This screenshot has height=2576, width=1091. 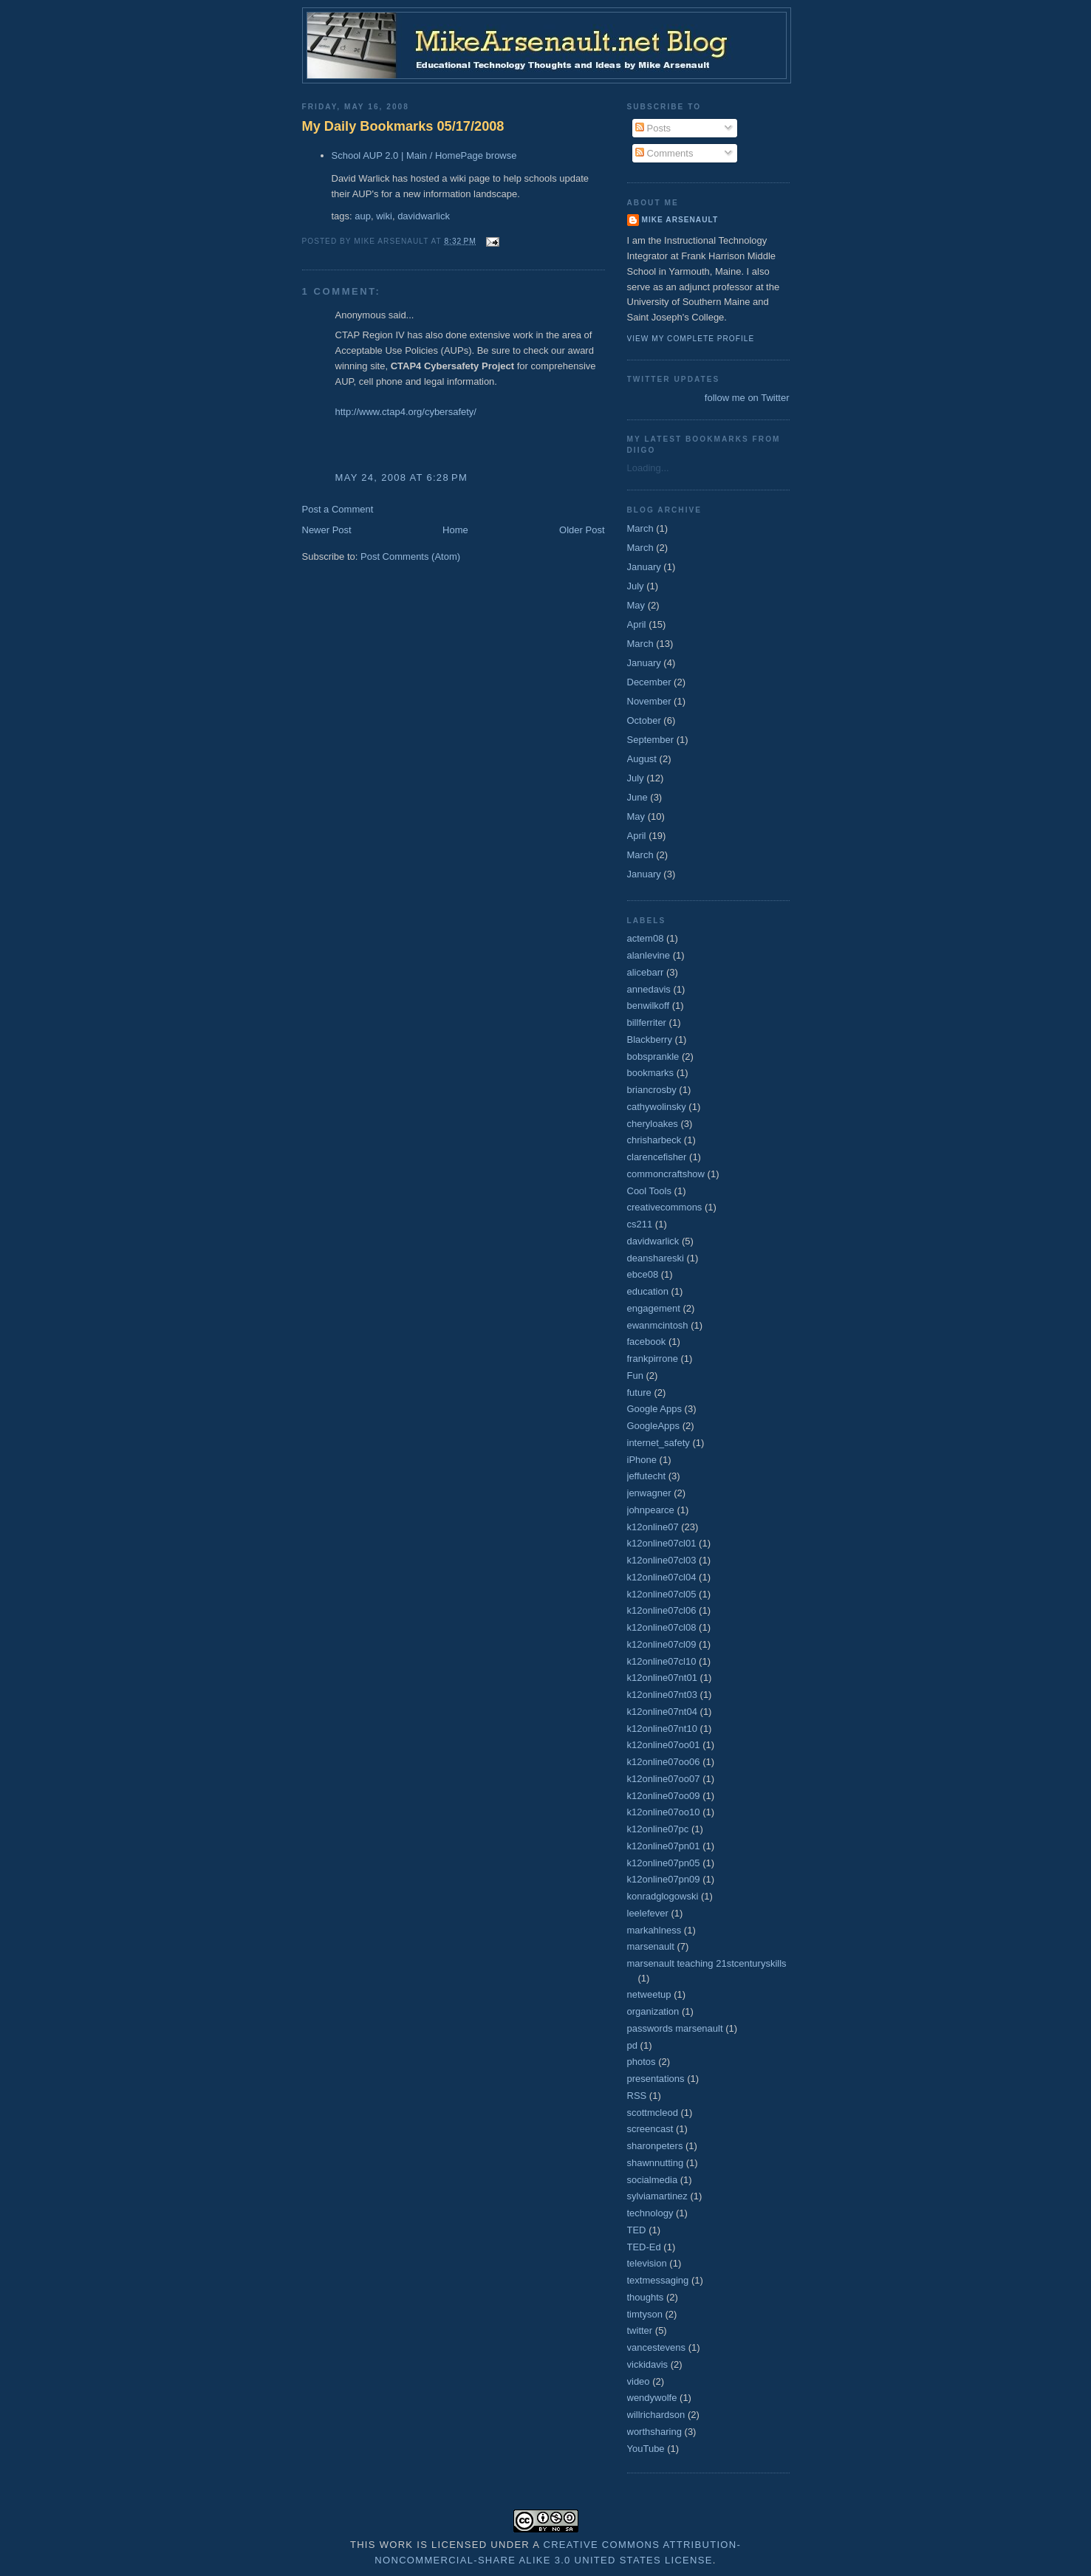 I want to click on briancrosby, so click(x=652, y=1089).